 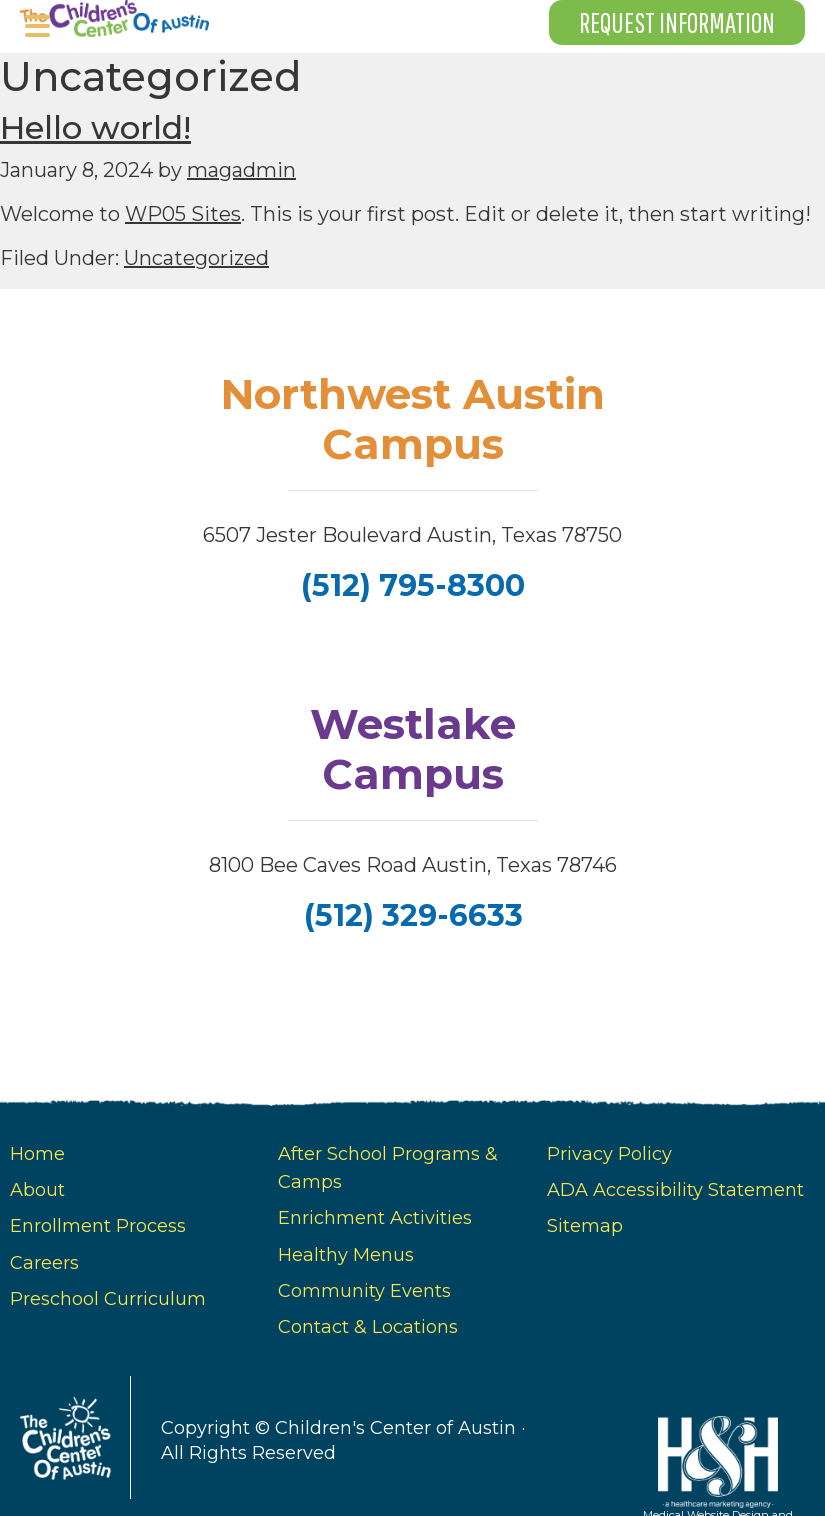 I want to click on ADA Accessibility Statement, so click(x=675, y=1190).